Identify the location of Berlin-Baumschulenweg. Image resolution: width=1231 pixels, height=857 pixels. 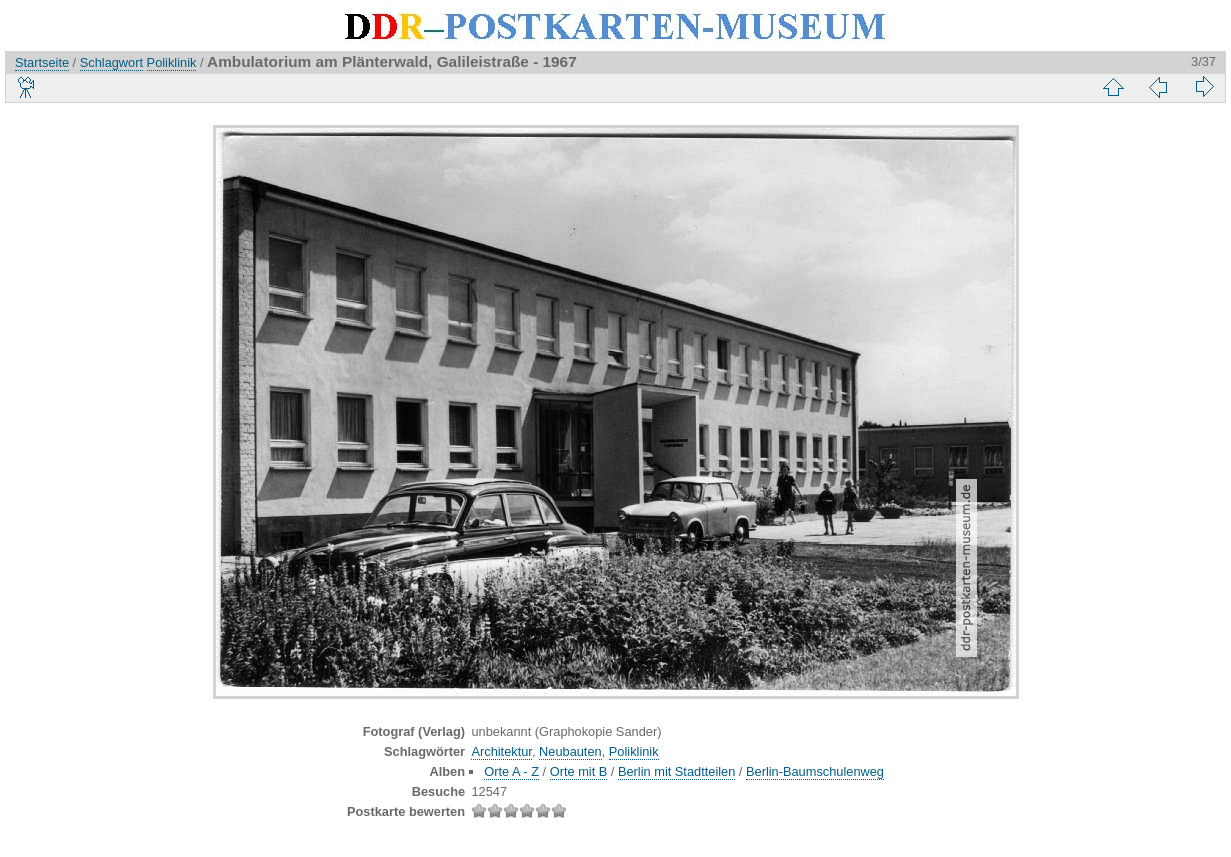
(815, 771).